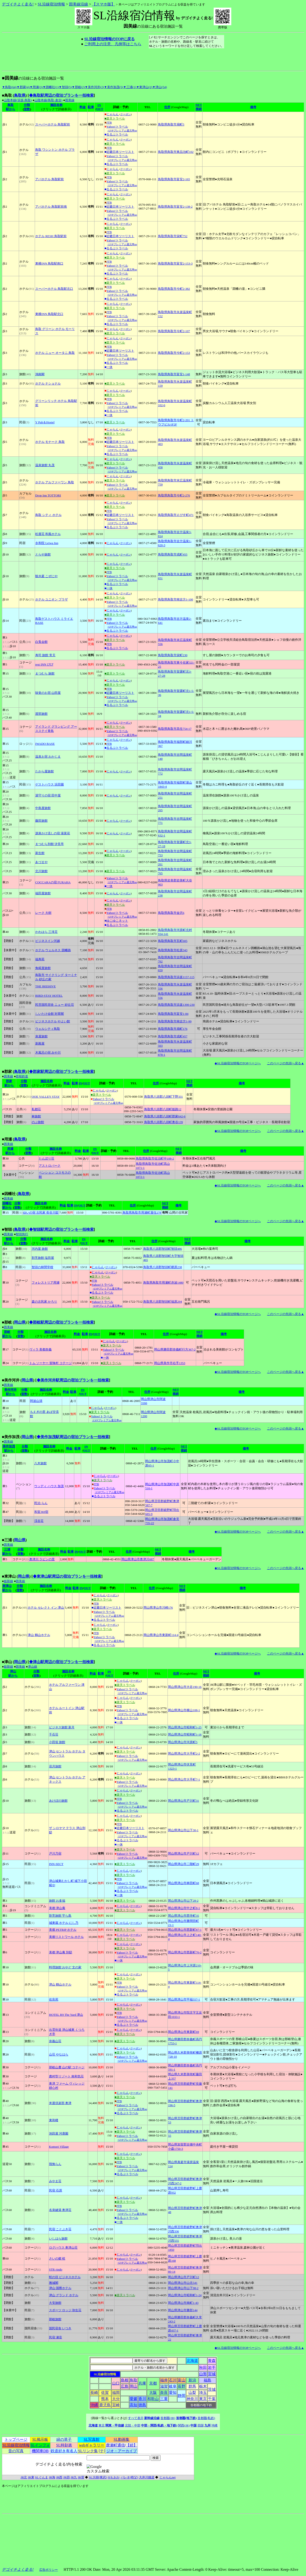  I want to click on 鳥取県鳥取市東品治町102, so click(176, 152).